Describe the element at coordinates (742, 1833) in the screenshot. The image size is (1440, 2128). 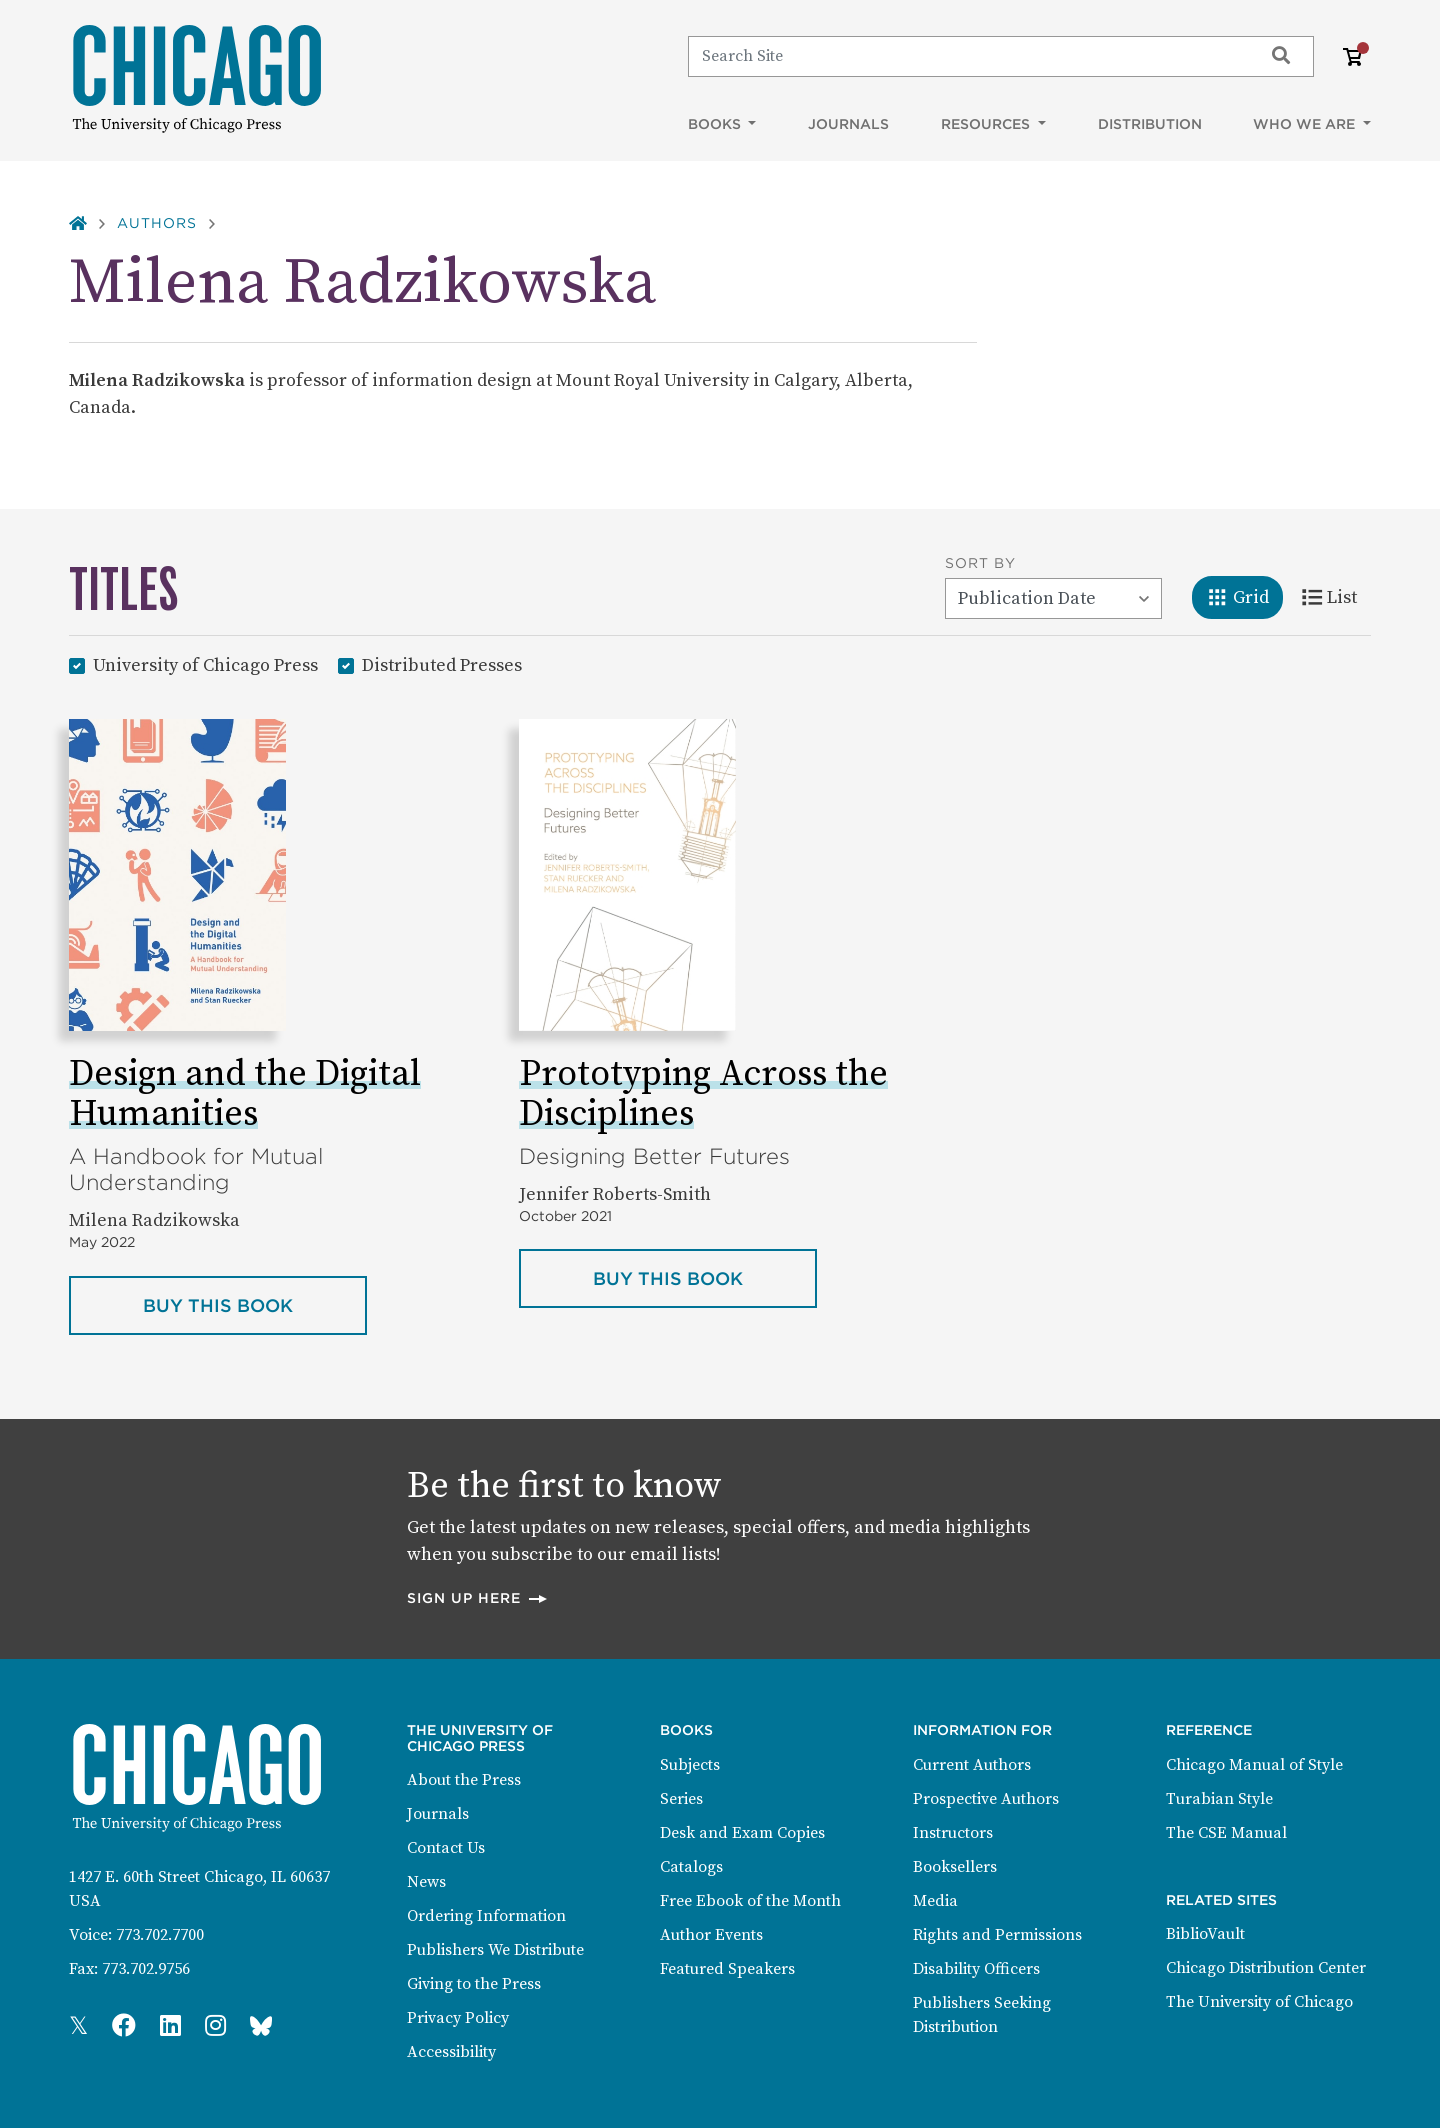
I see `Desk and Exam Copies` at that location.